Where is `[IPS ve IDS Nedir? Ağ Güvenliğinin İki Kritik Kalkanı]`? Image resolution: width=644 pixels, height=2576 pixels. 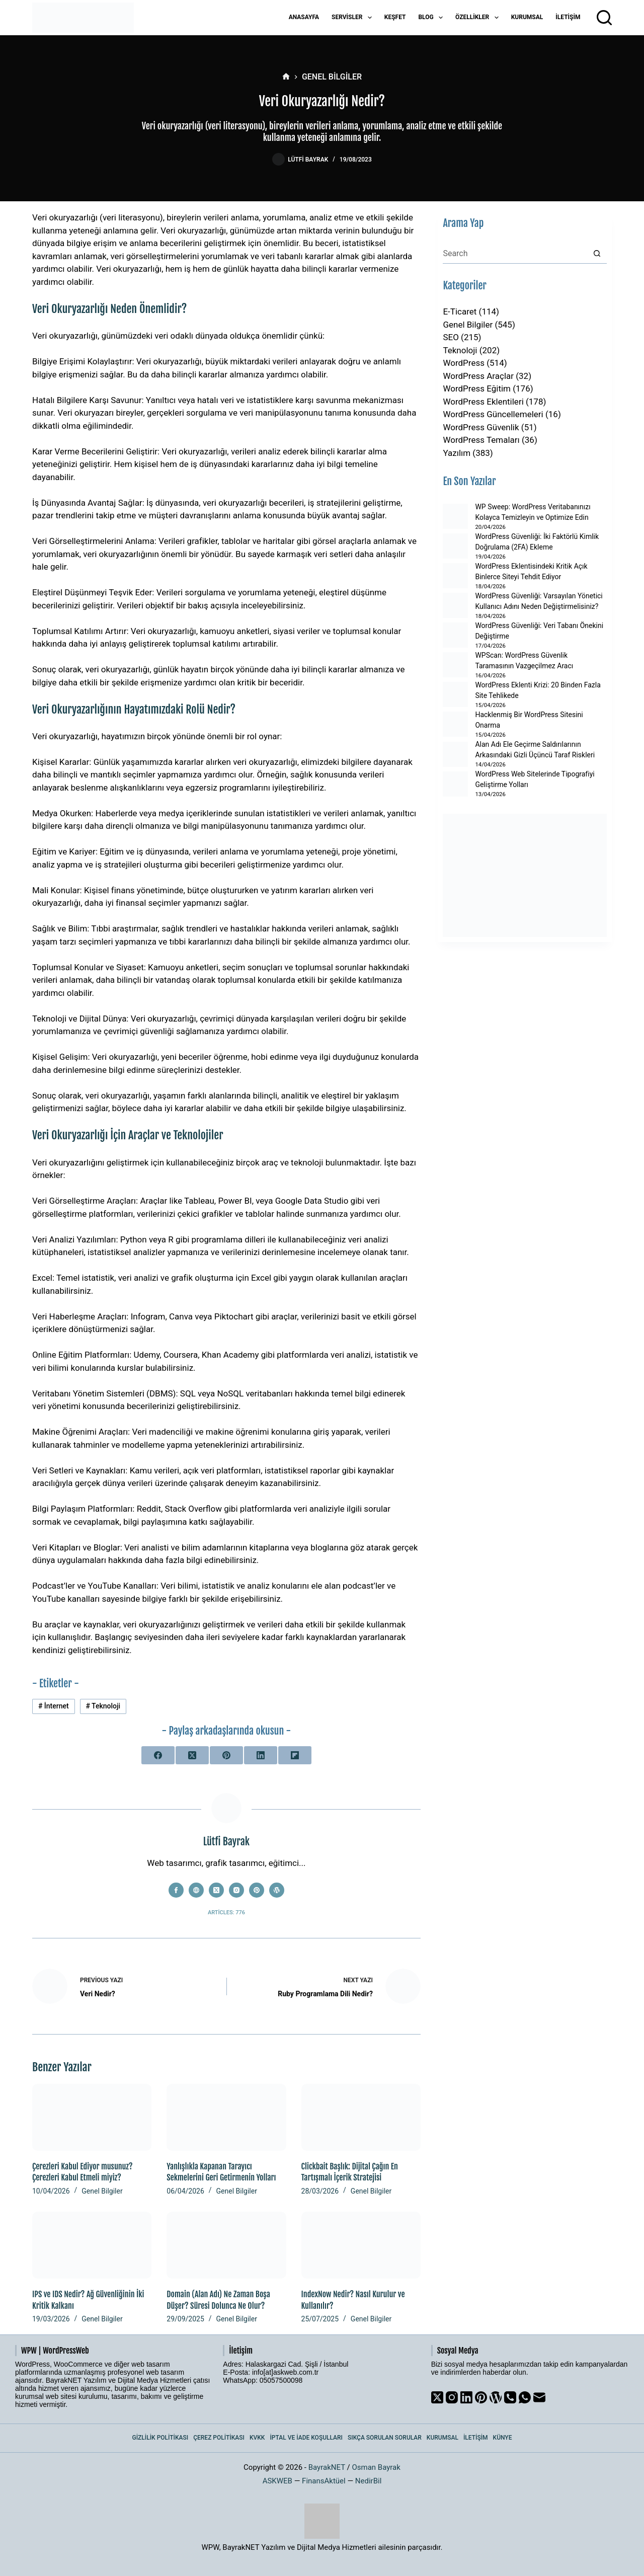
[IPS ve IDS Nedir? Ağ Güvenliğinin İki Kritik Kalkanı] is located at coordinates (91, 2245).